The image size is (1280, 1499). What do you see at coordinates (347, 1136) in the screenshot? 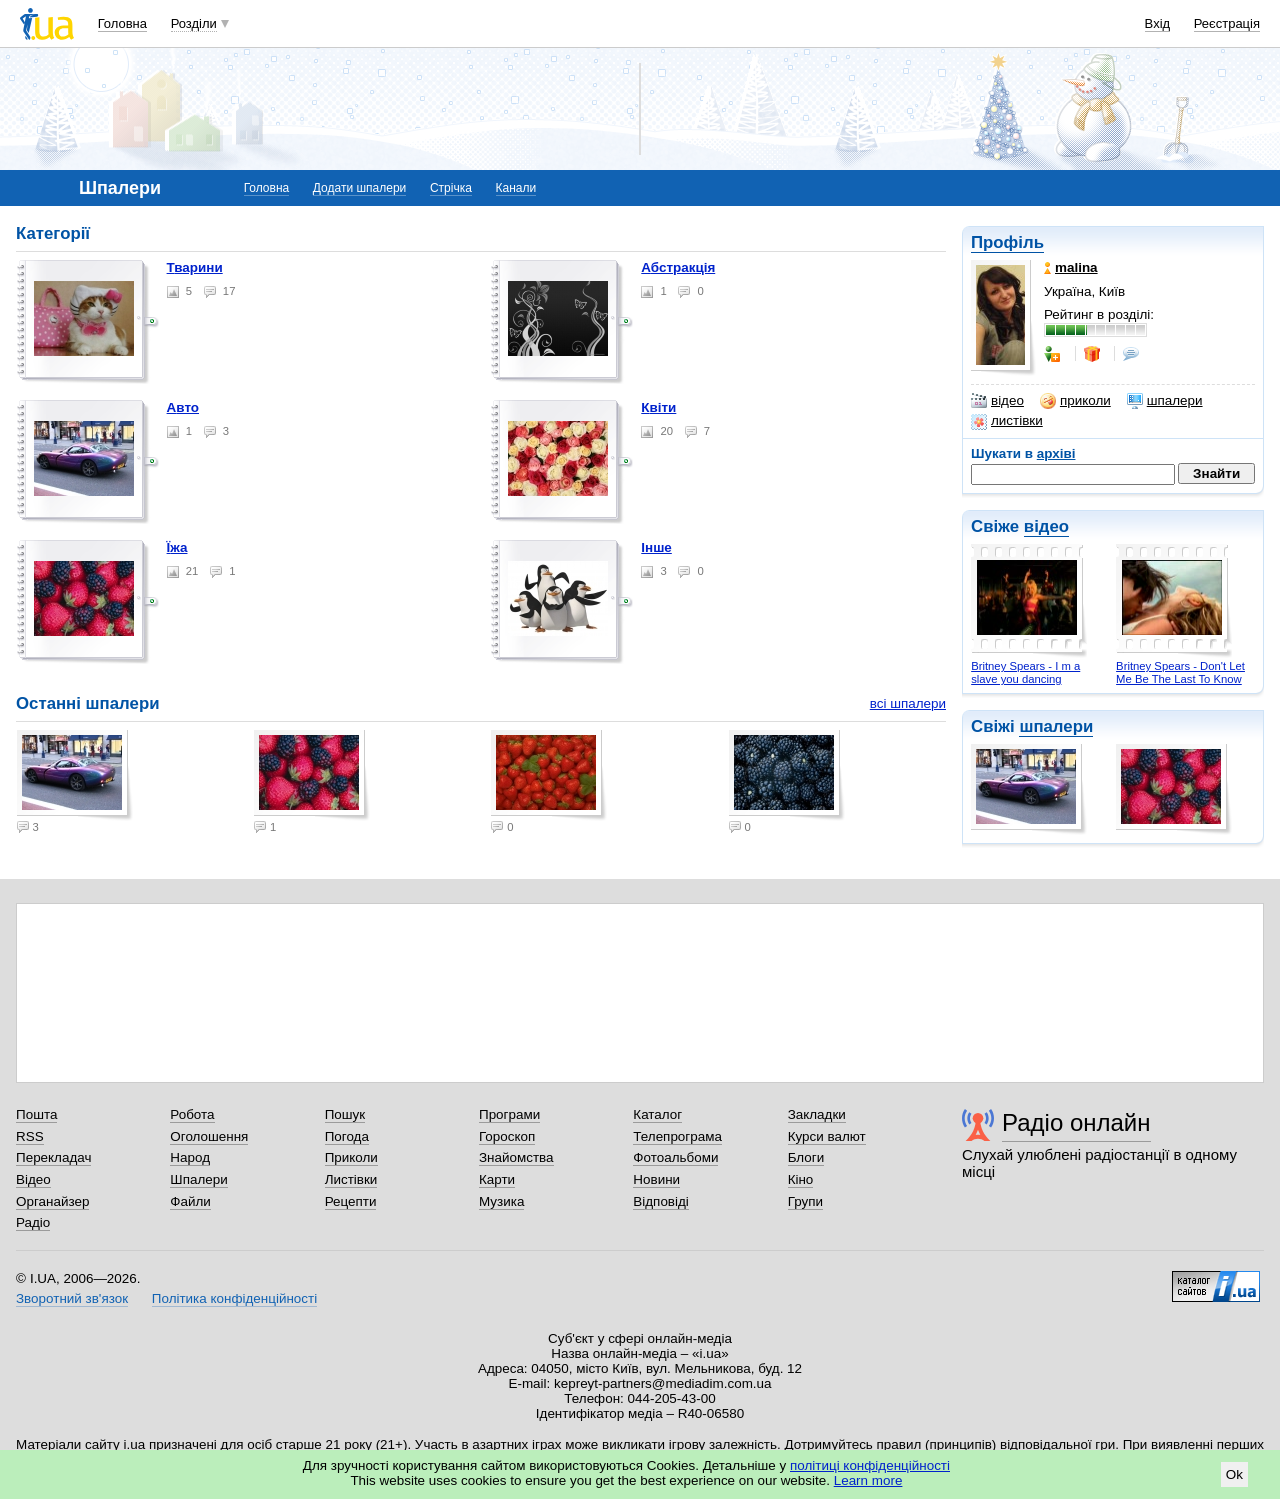
I see `Погода` at bounding box center [347, 1136].